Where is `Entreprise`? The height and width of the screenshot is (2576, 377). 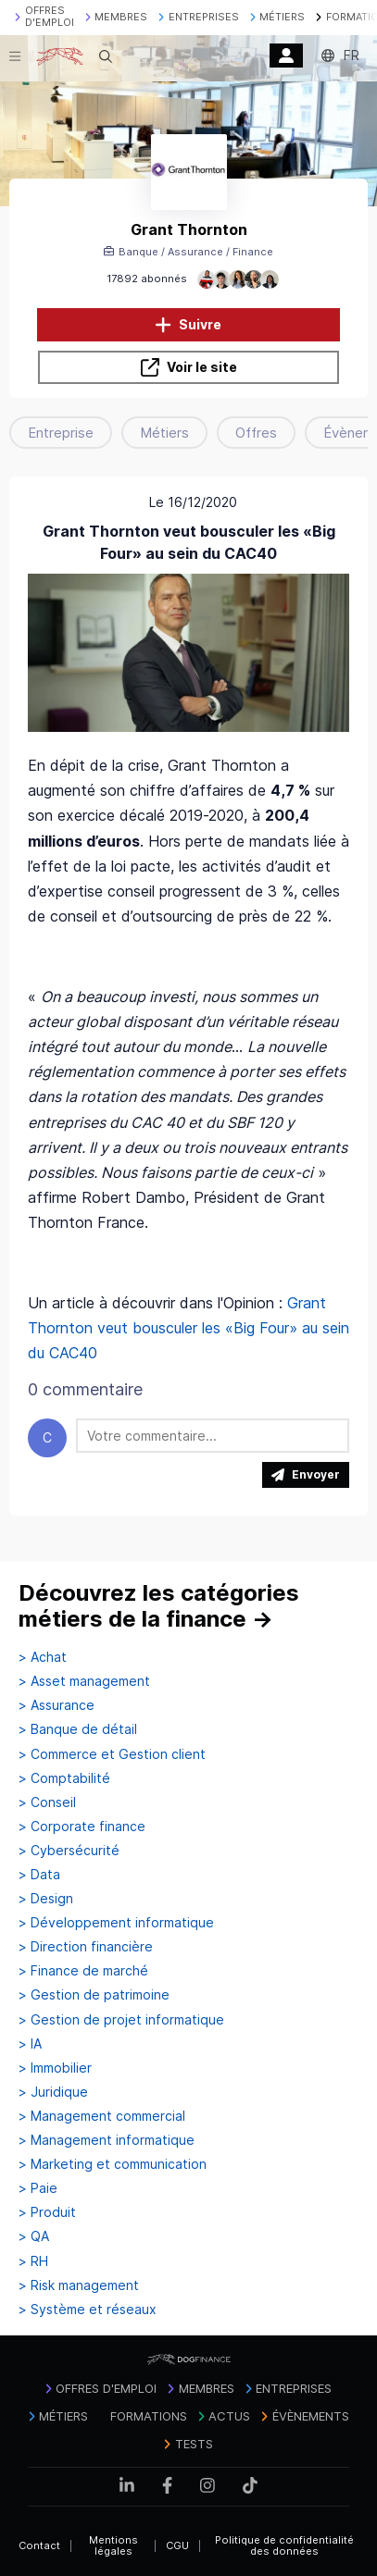
Entreprise is located at coordinates (61, 432).